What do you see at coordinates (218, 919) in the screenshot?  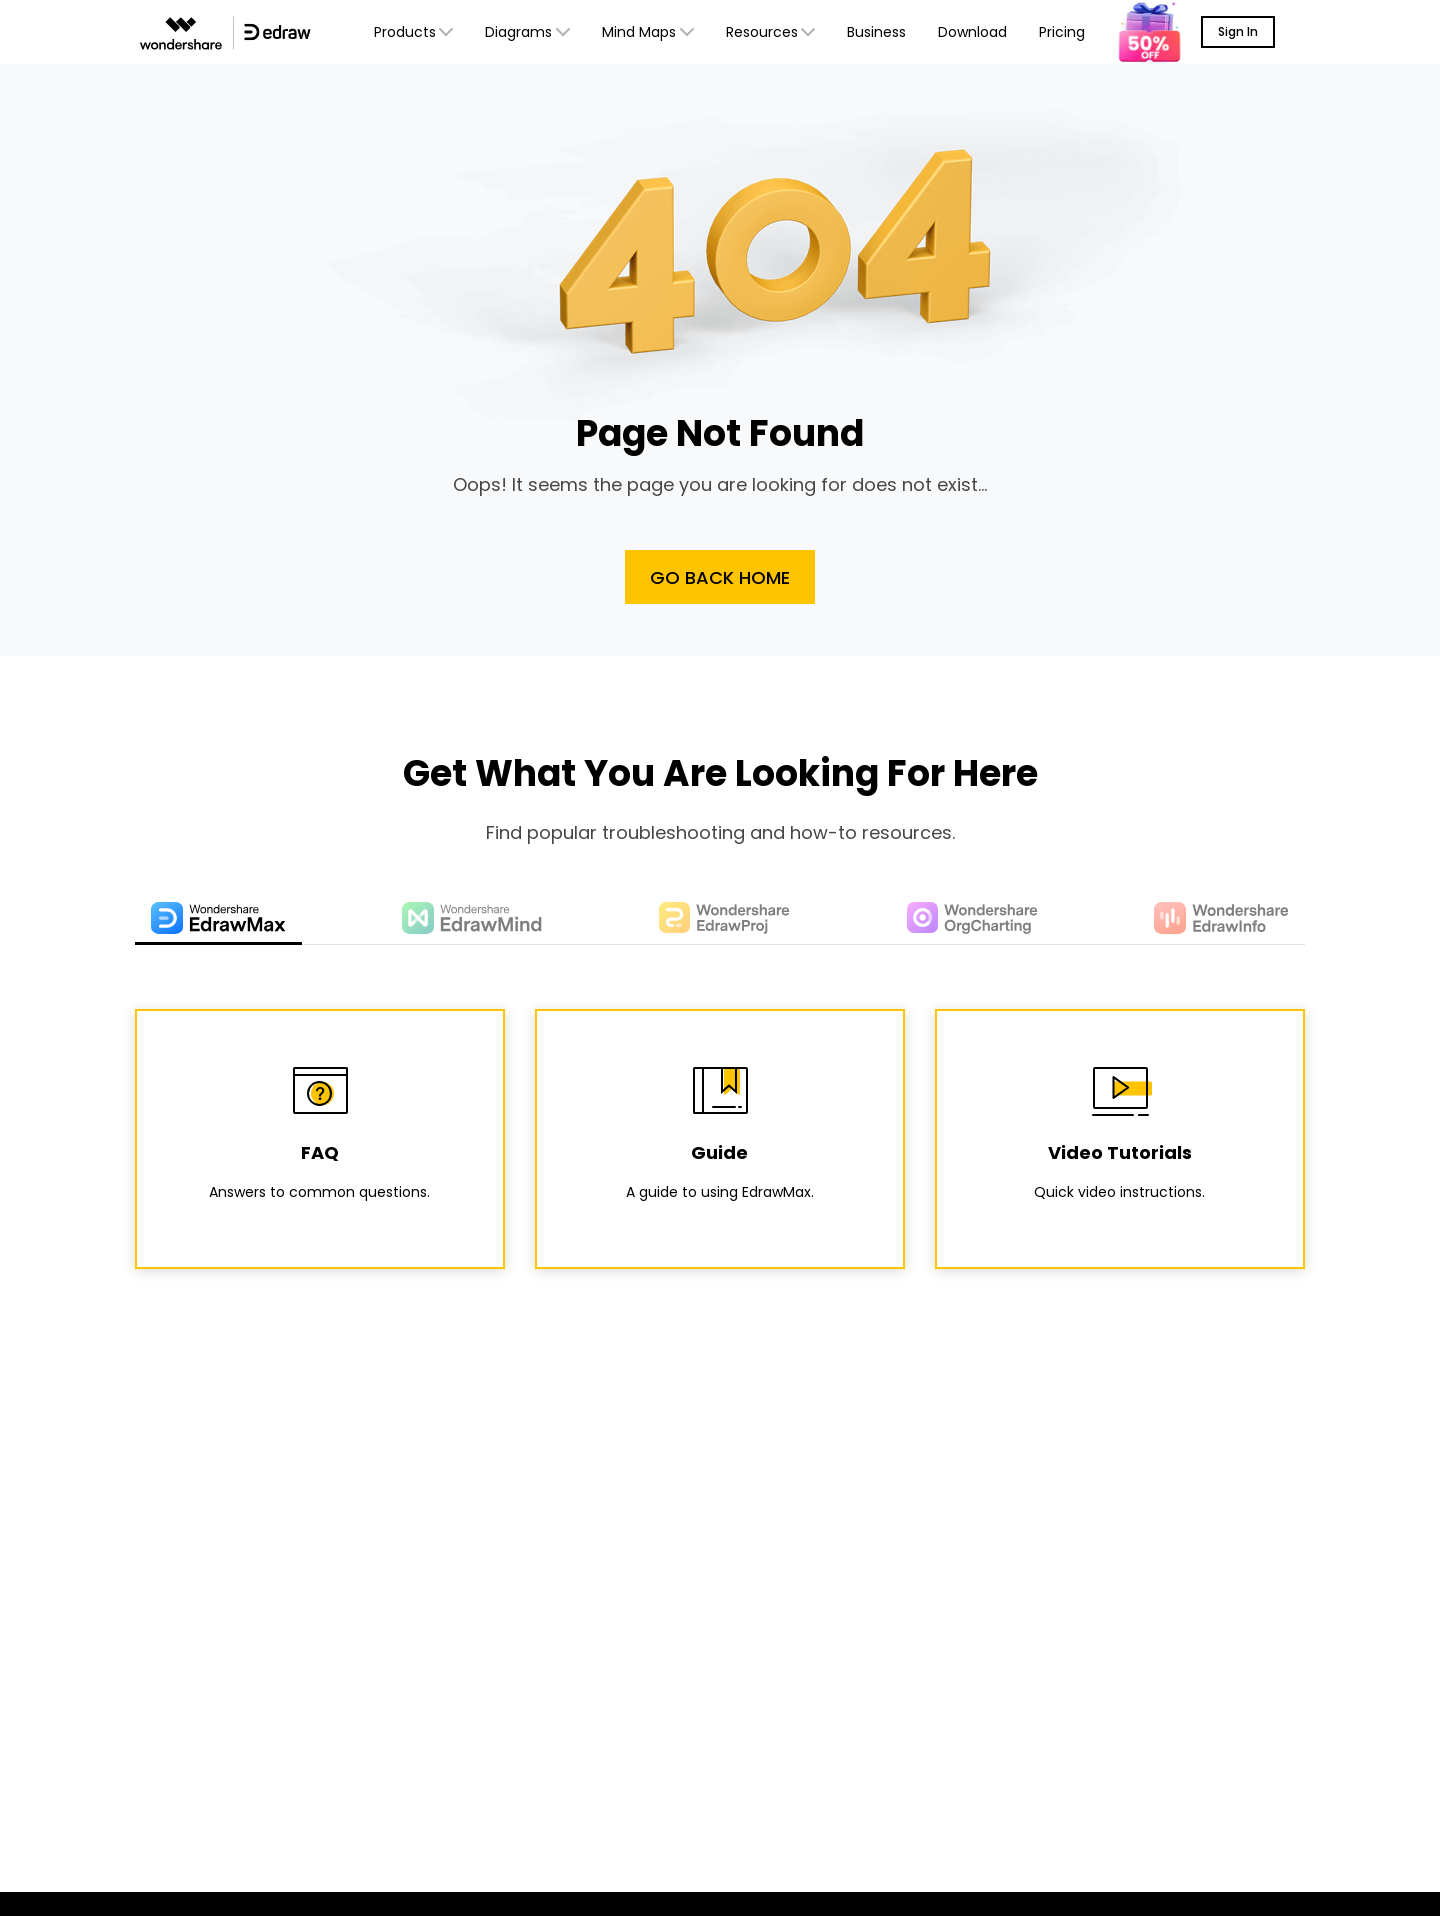 I see `[tab]` at bounding box center [218, 919].